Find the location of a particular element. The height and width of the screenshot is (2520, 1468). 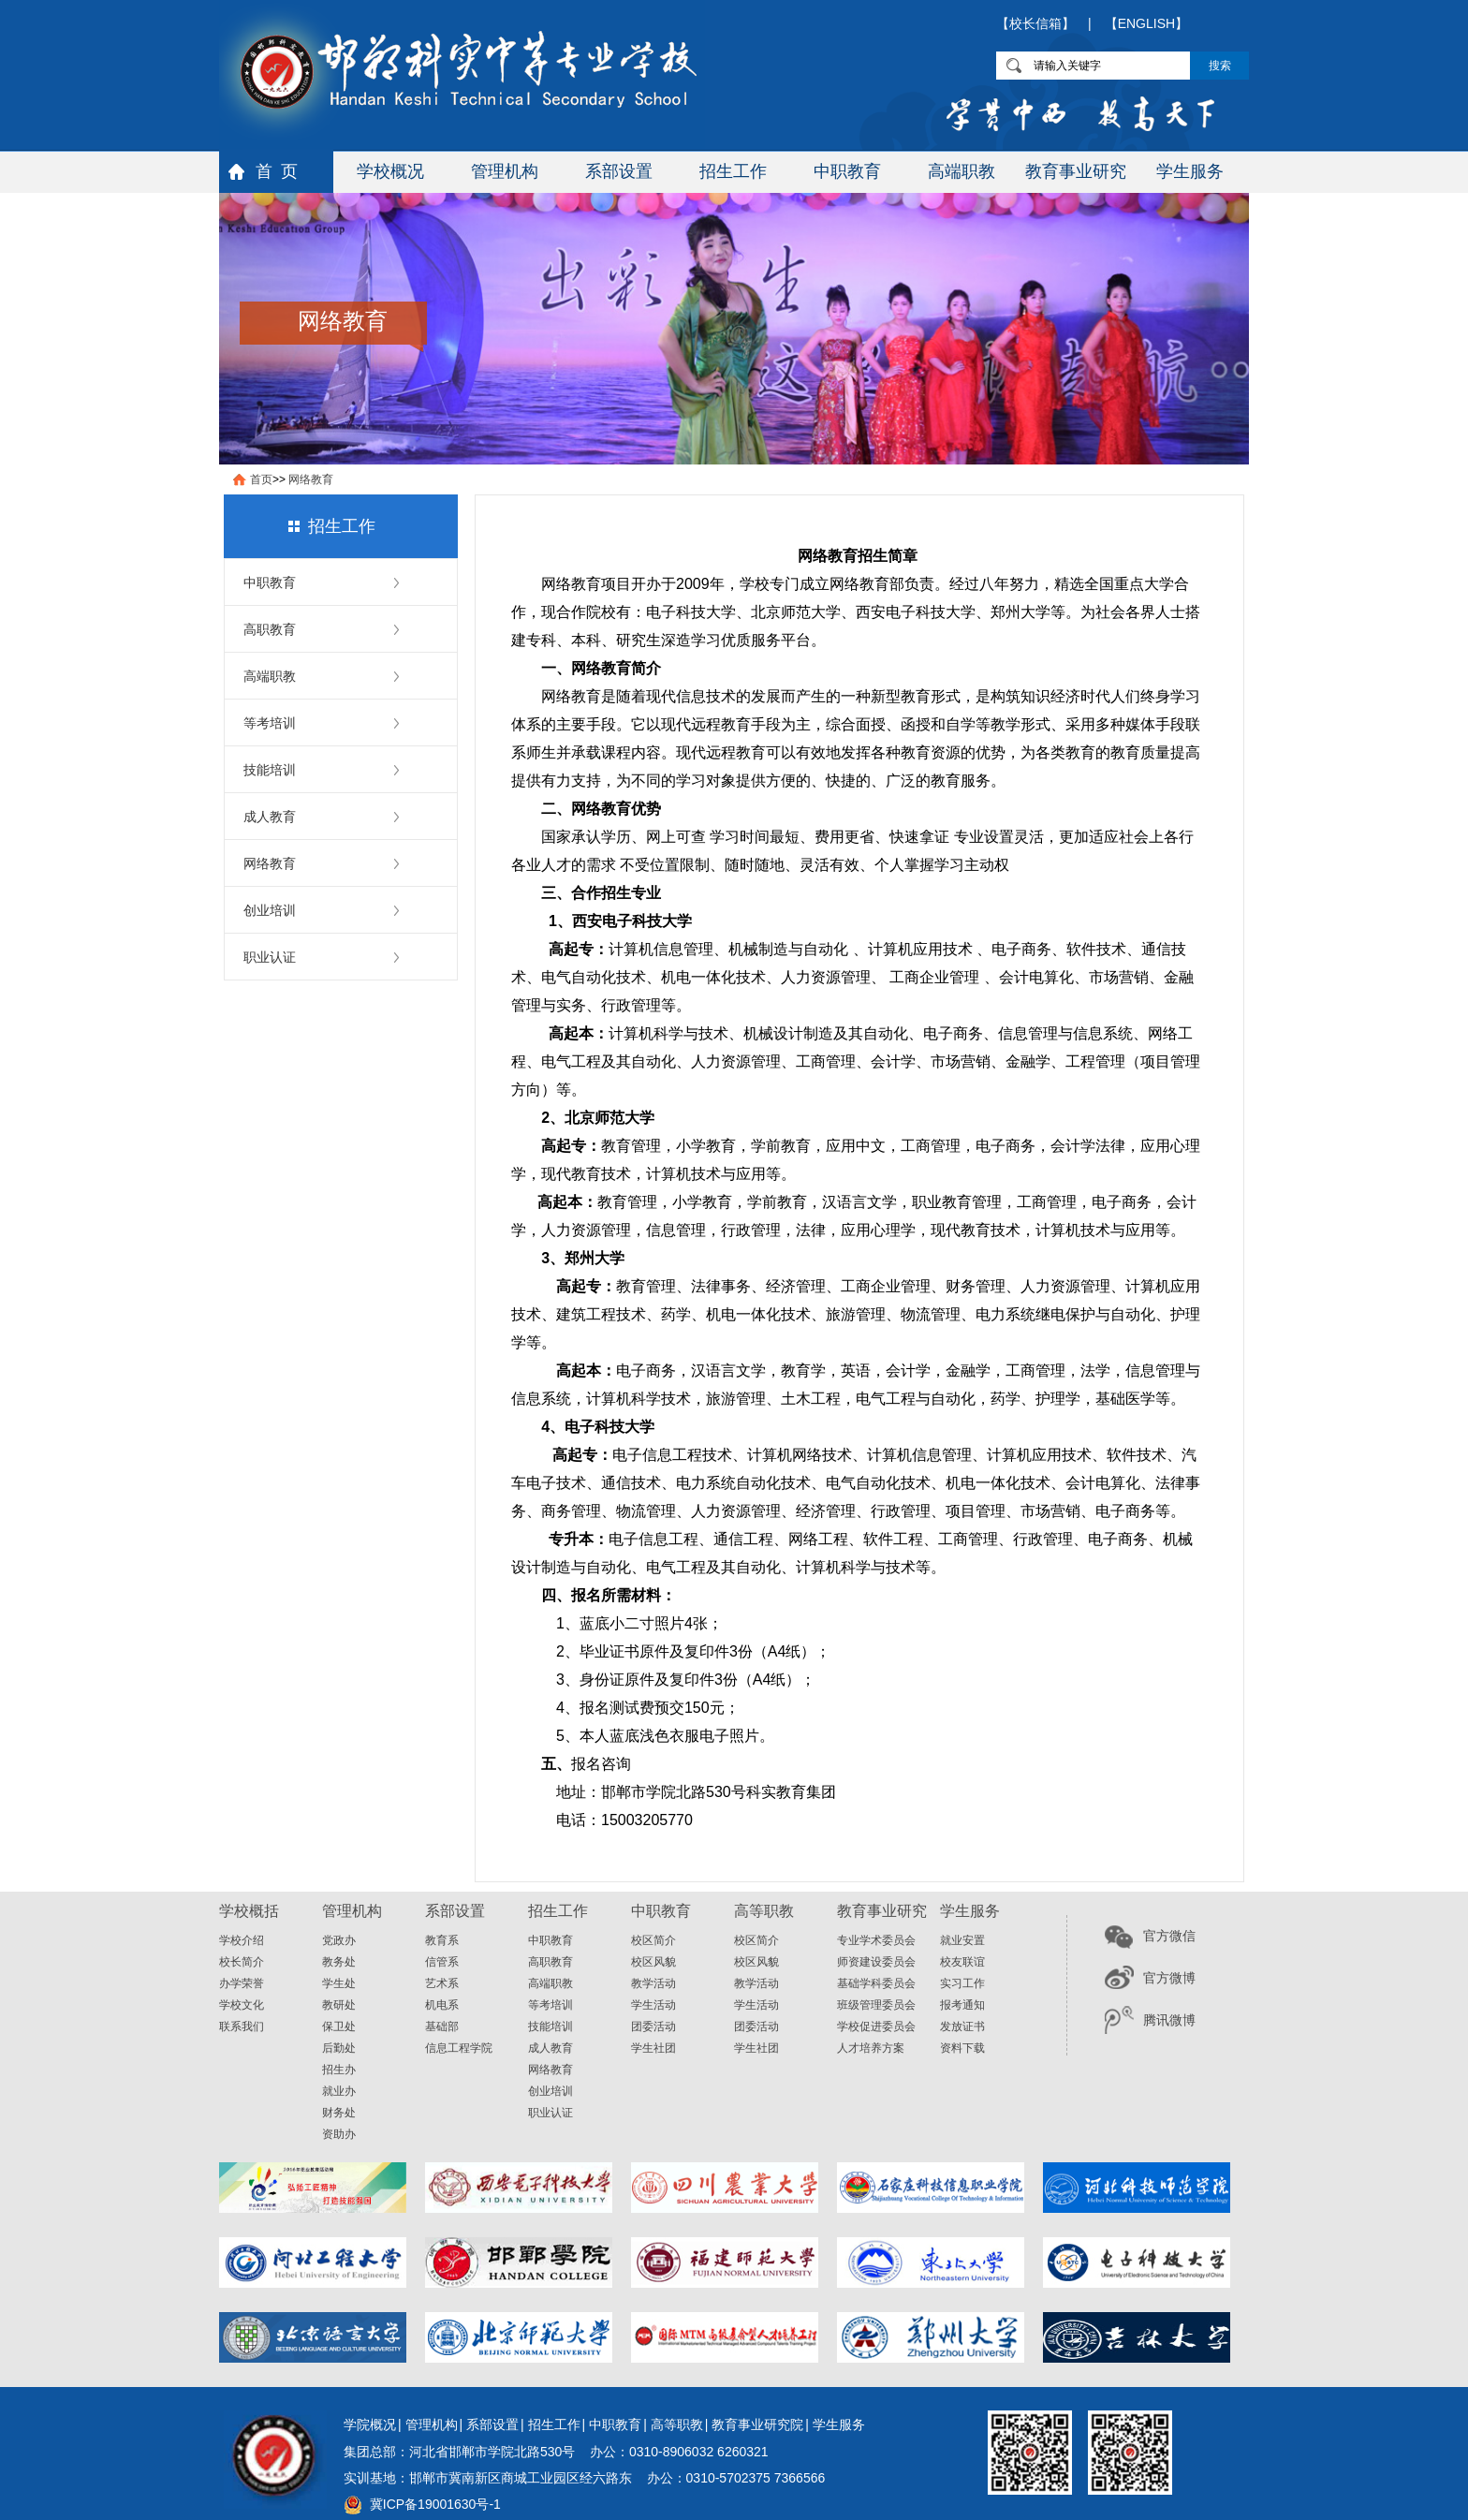

资助办 is located at coordinates (339, 2134).